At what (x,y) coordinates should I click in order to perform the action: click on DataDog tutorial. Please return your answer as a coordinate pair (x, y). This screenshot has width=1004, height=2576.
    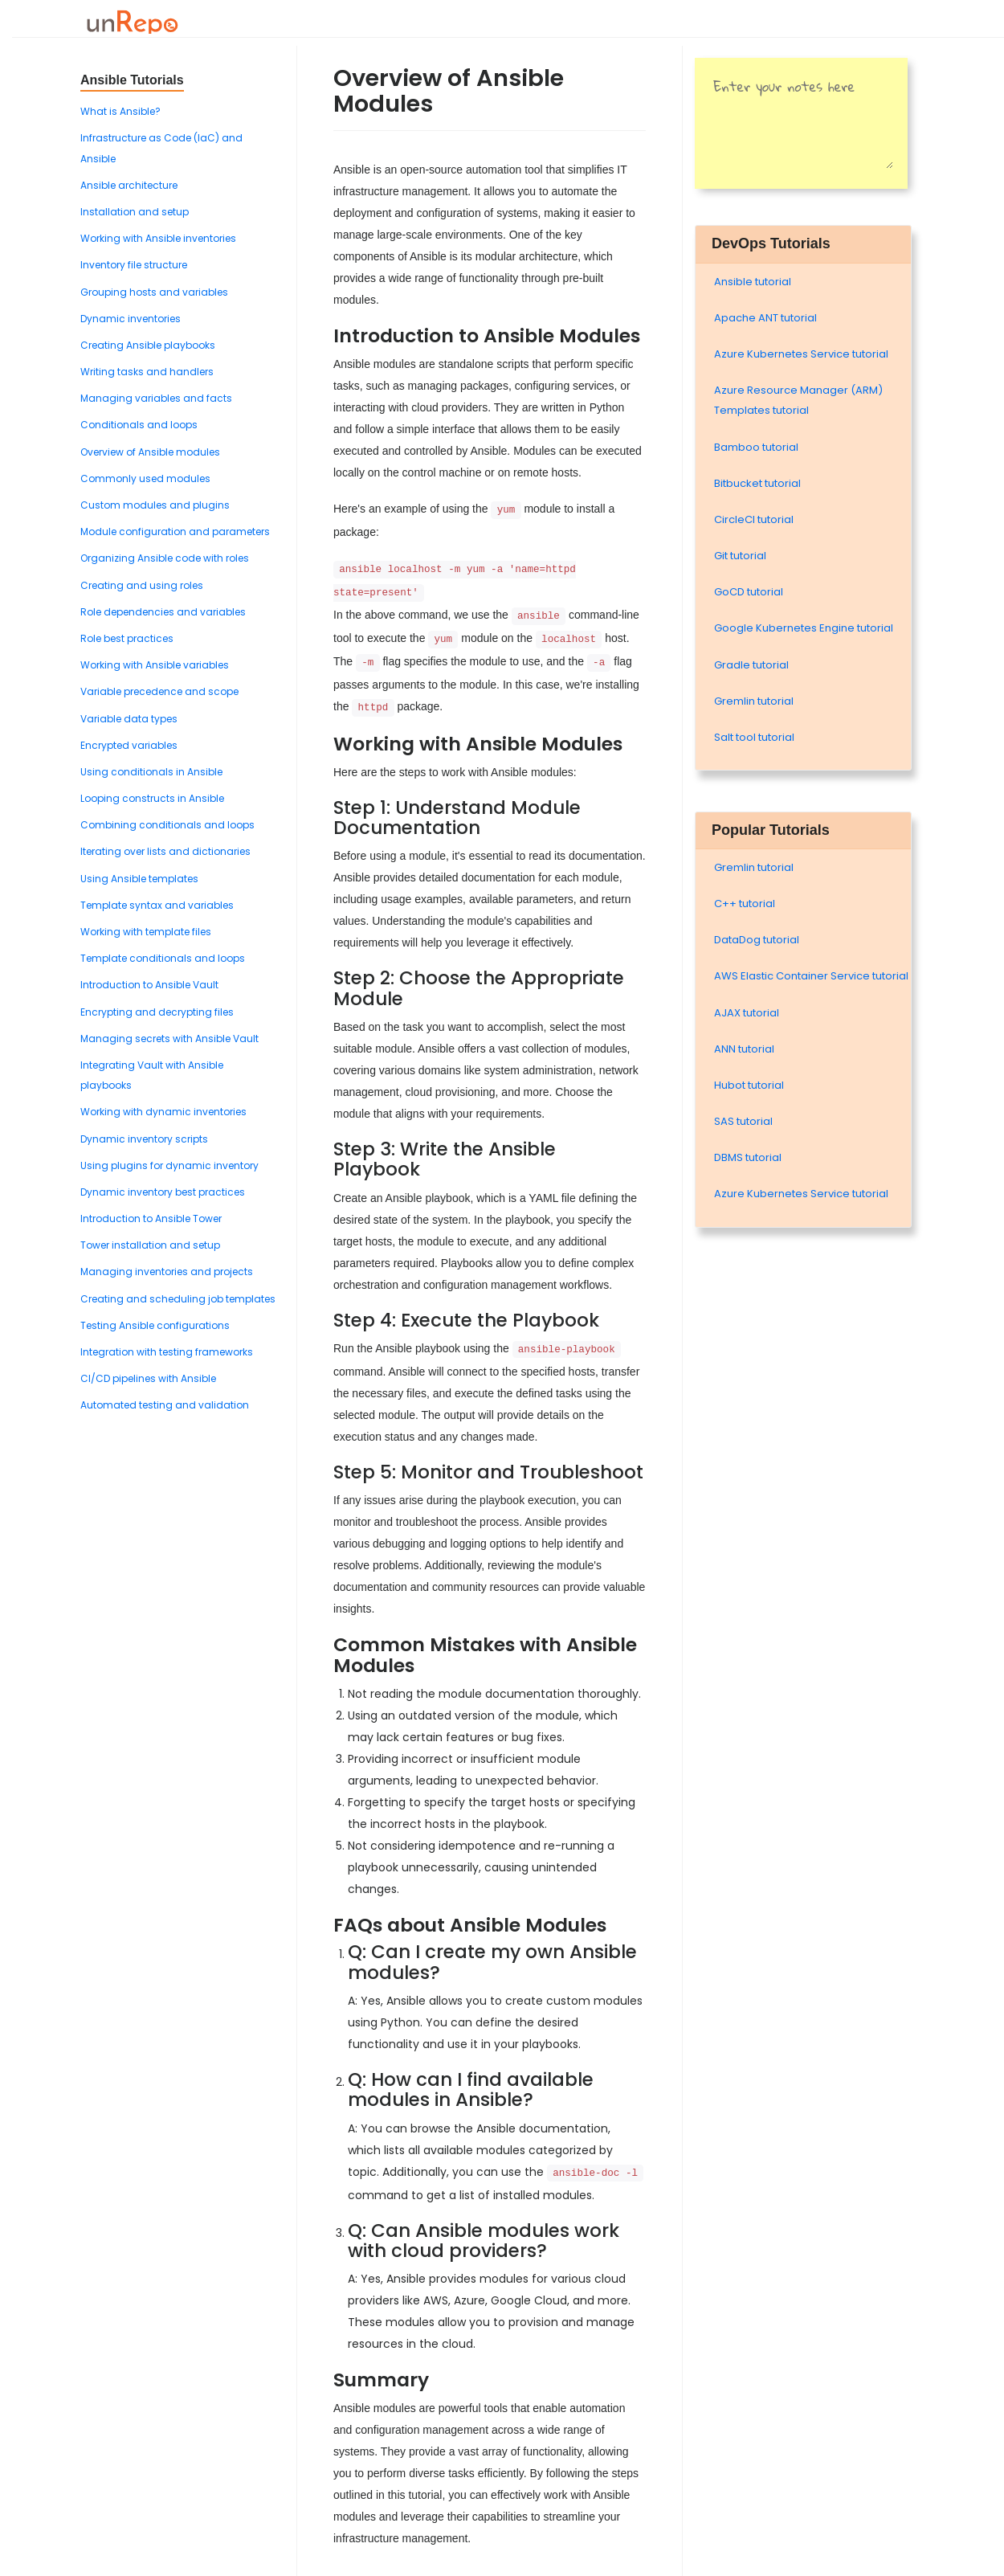
    Looking at the image, I should click on (756, 939).